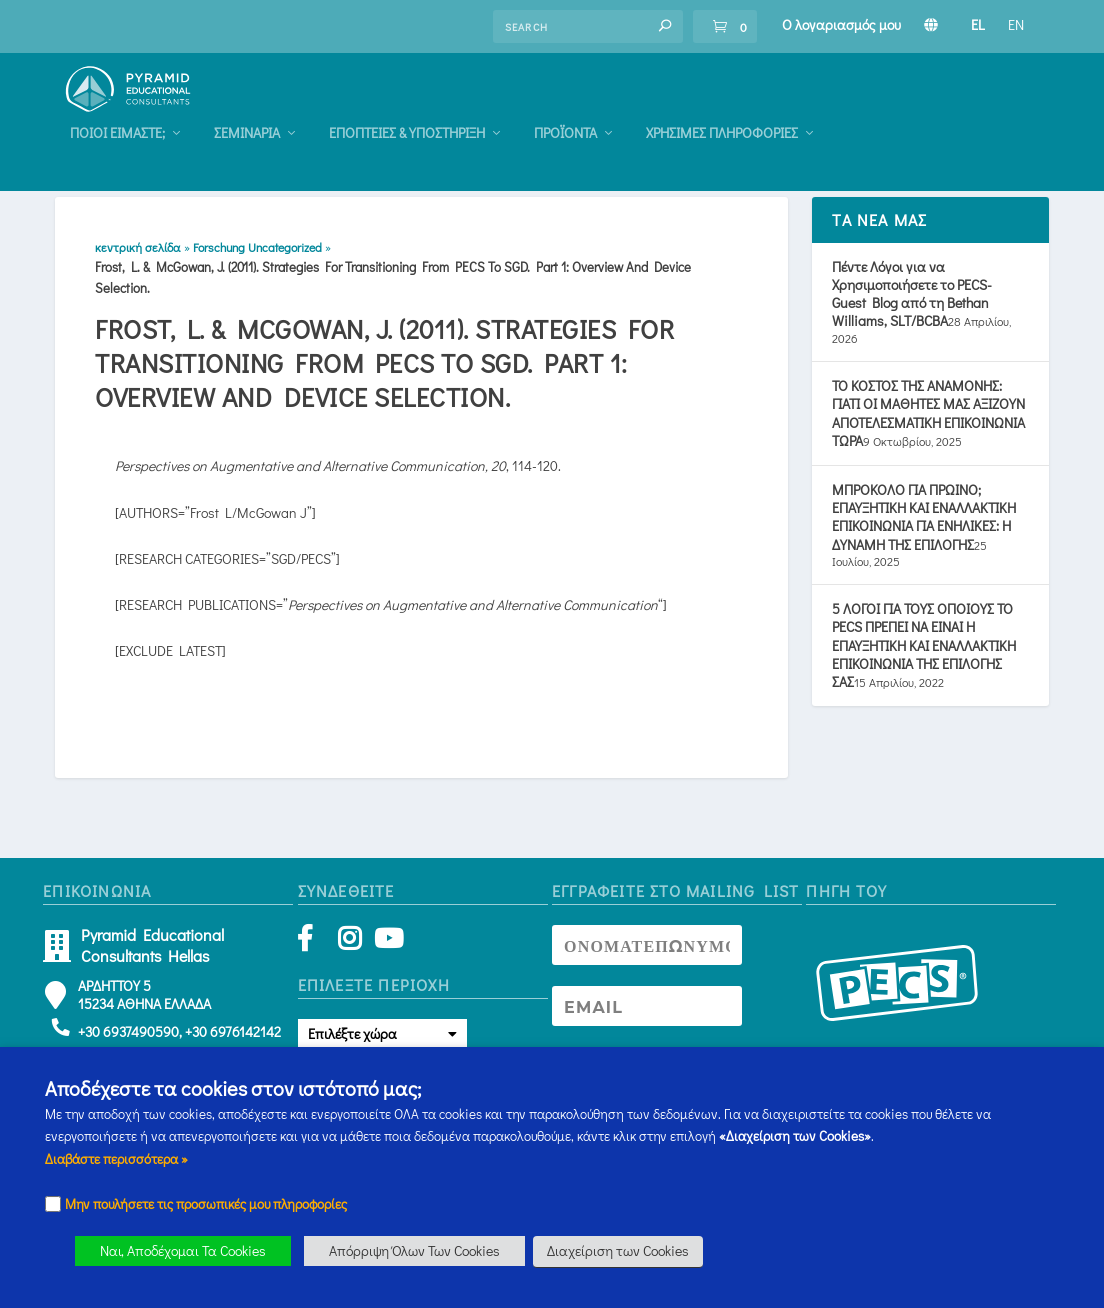 This screenshot has width=1104, height=1308. What do you see at coordinates (257, 256) in the screenshot?
I see `Forschung Uncategorized` at bounding box center [257, 256].